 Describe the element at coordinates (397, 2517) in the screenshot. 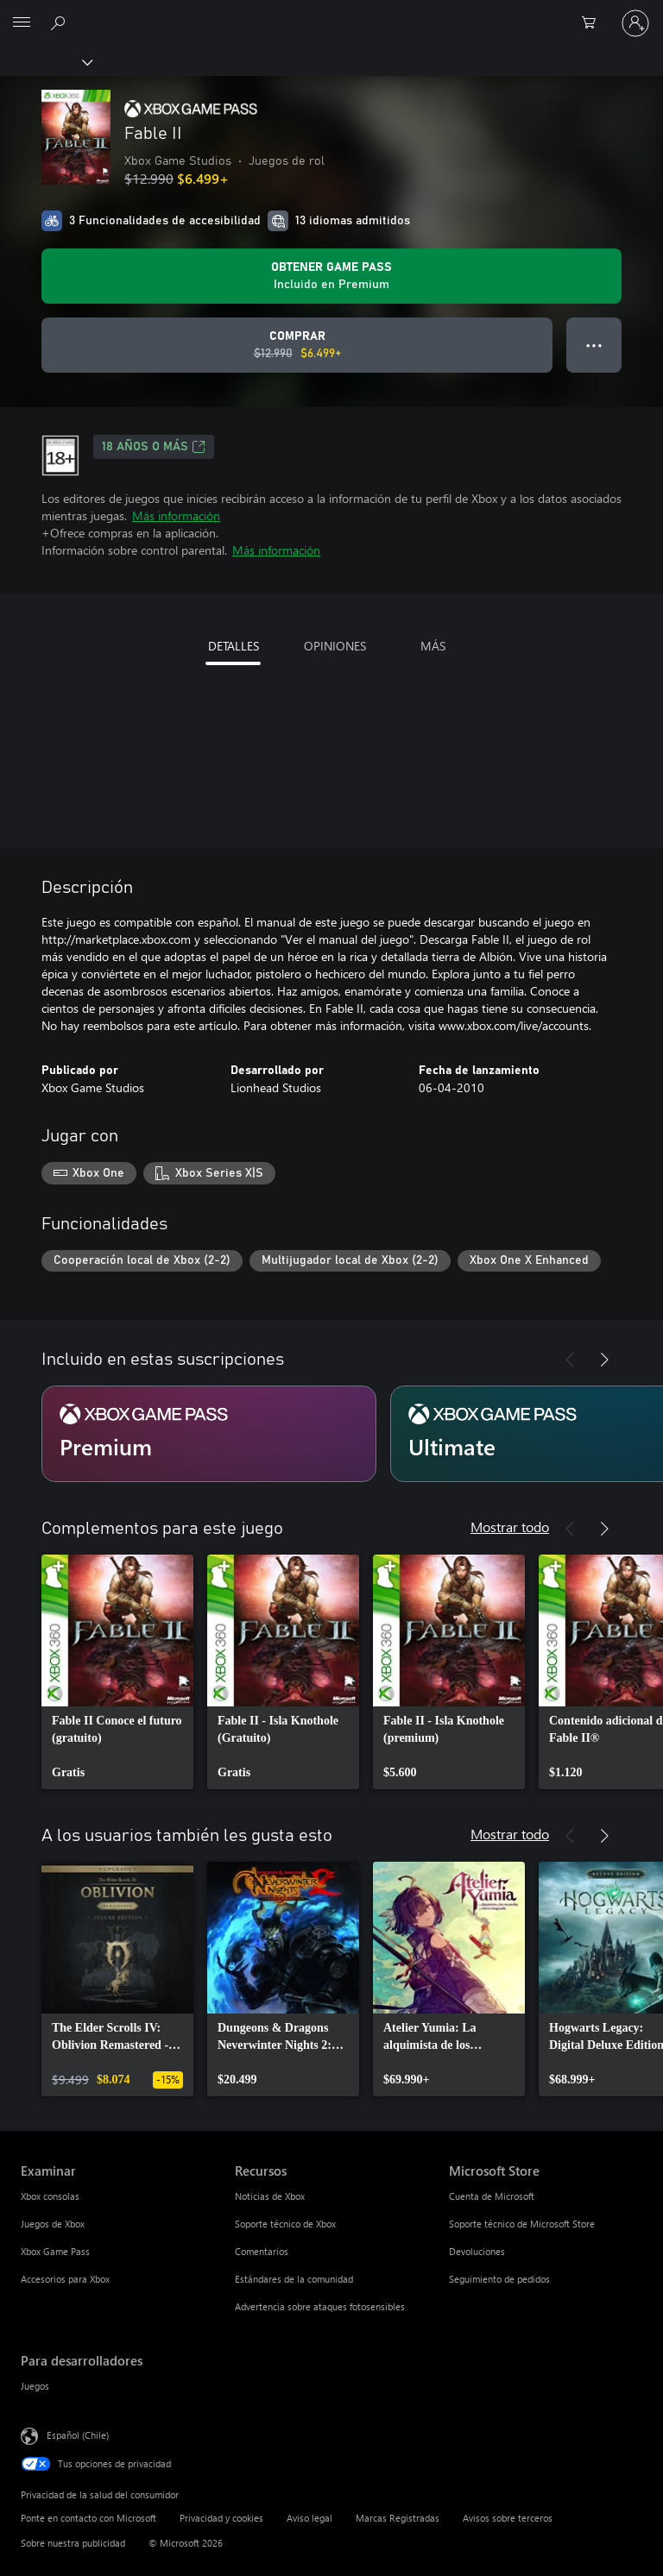

I see `Marcas Registradas` at that location.